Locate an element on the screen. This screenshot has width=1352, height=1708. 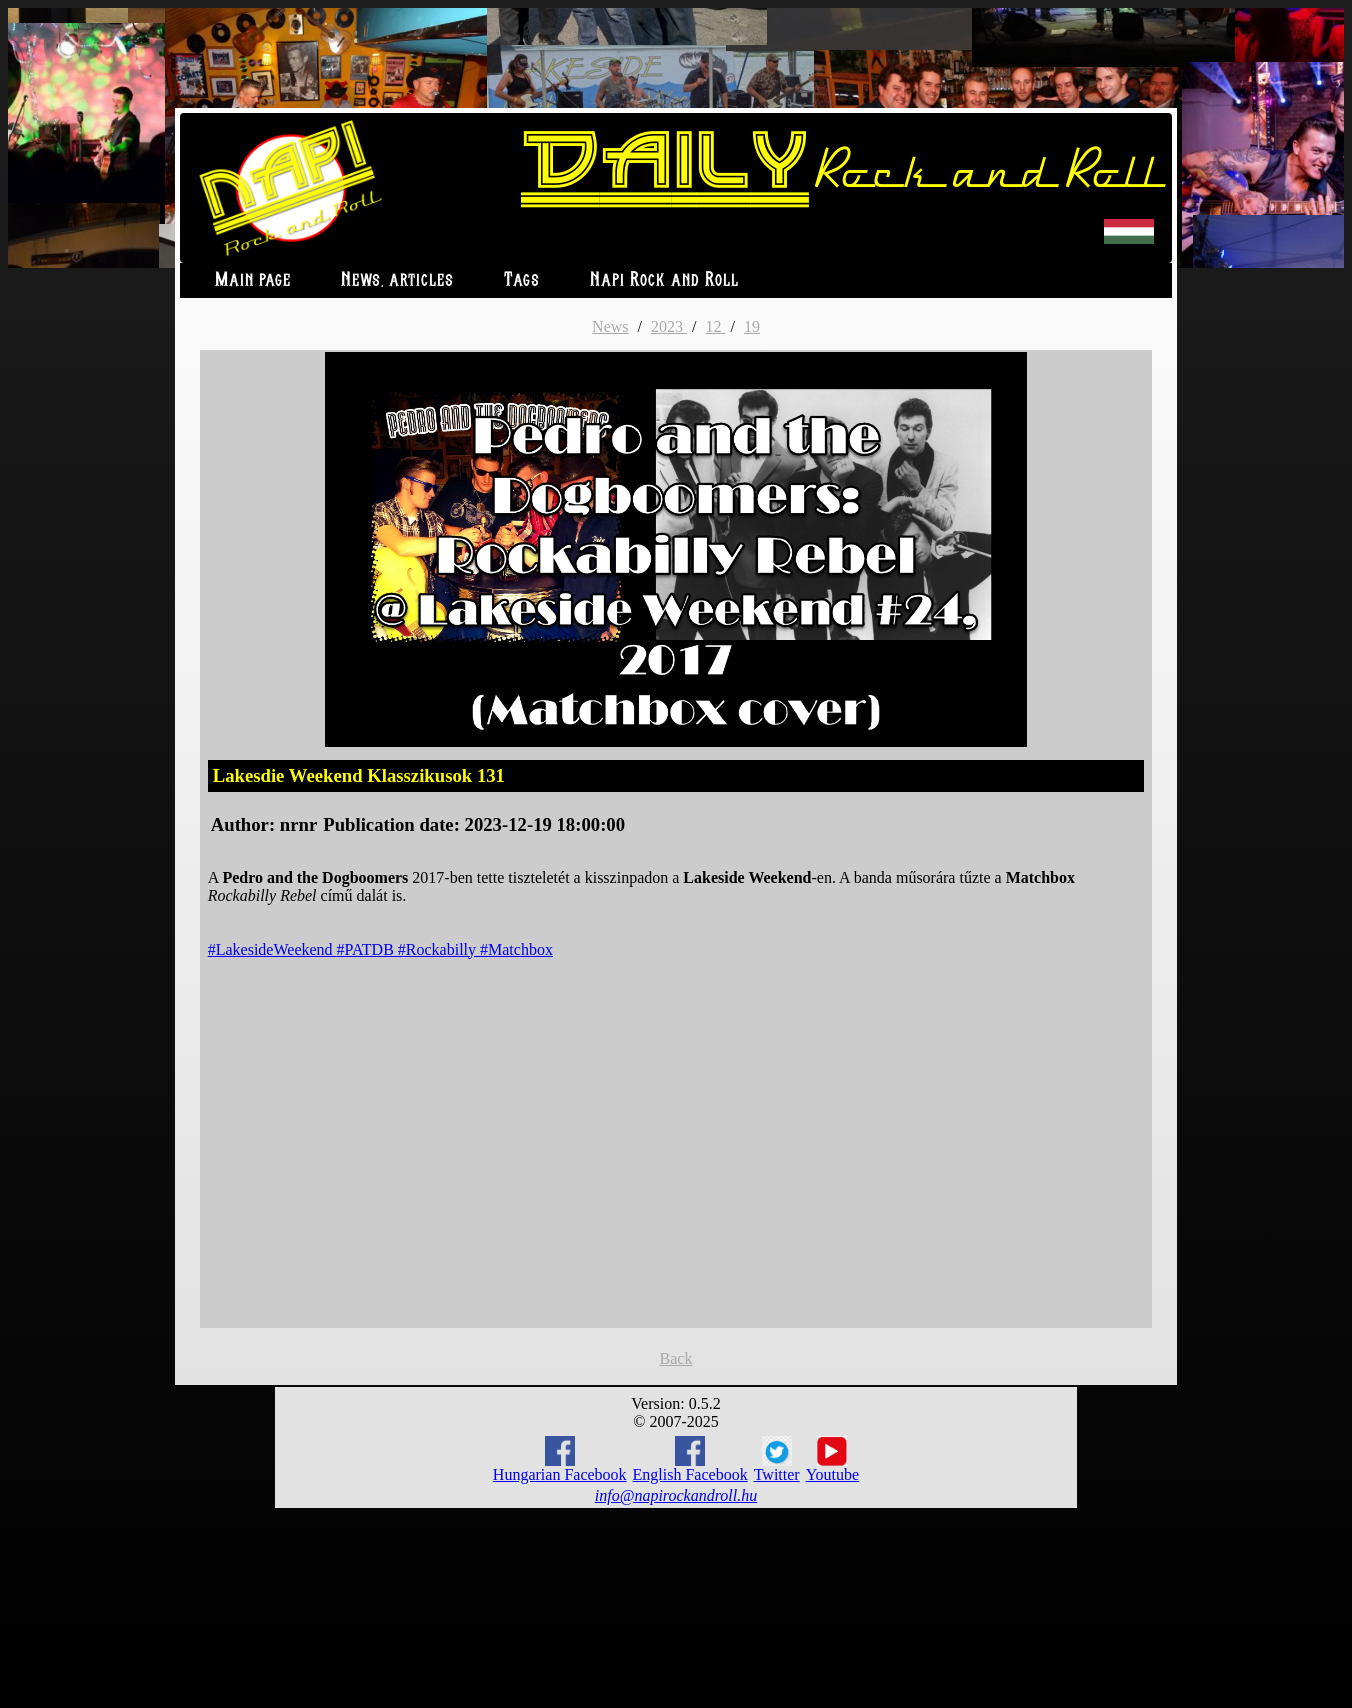
Youtube is located at coordinates (833, 1460).